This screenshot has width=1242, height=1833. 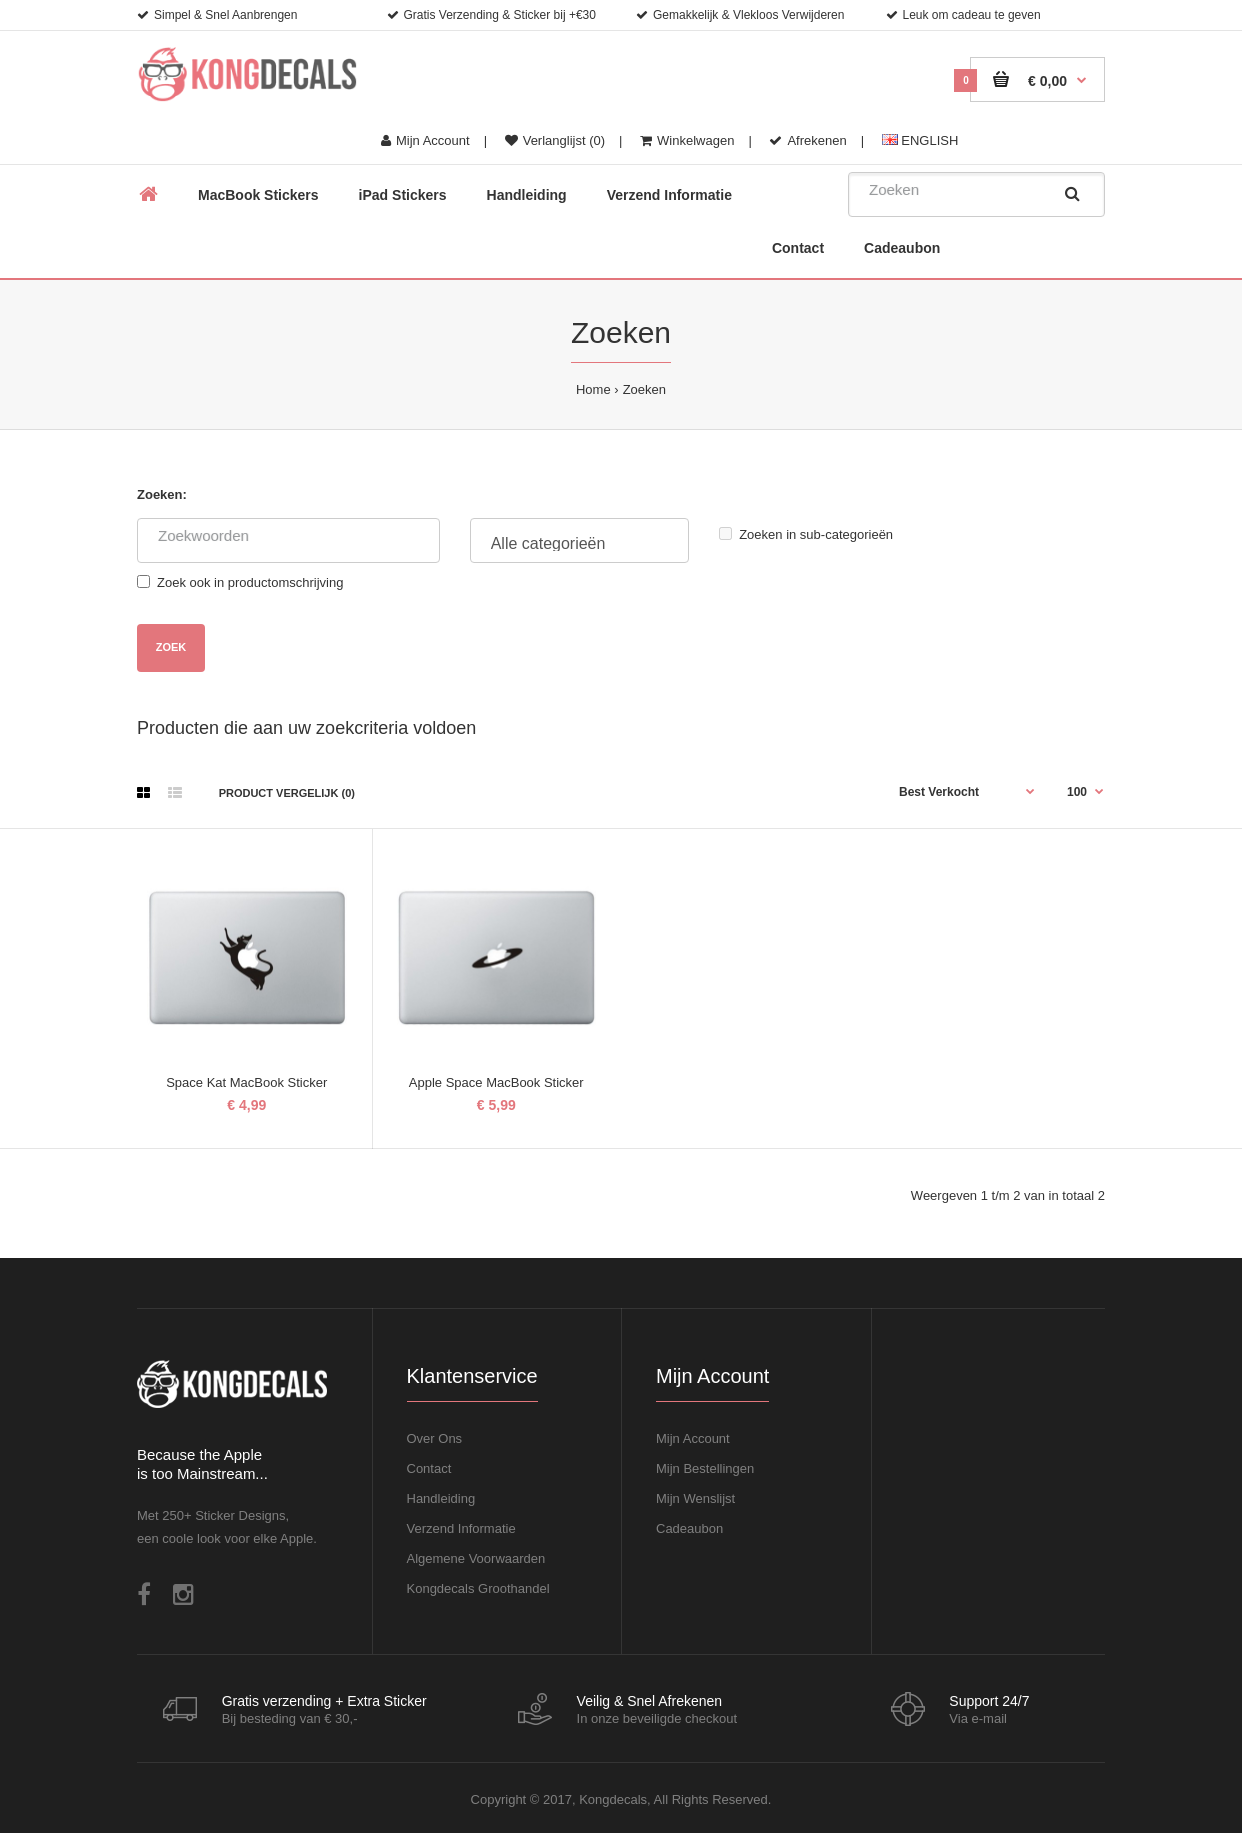 I want to click on Mijn Wenslijst, so click(x=695, y=1498).